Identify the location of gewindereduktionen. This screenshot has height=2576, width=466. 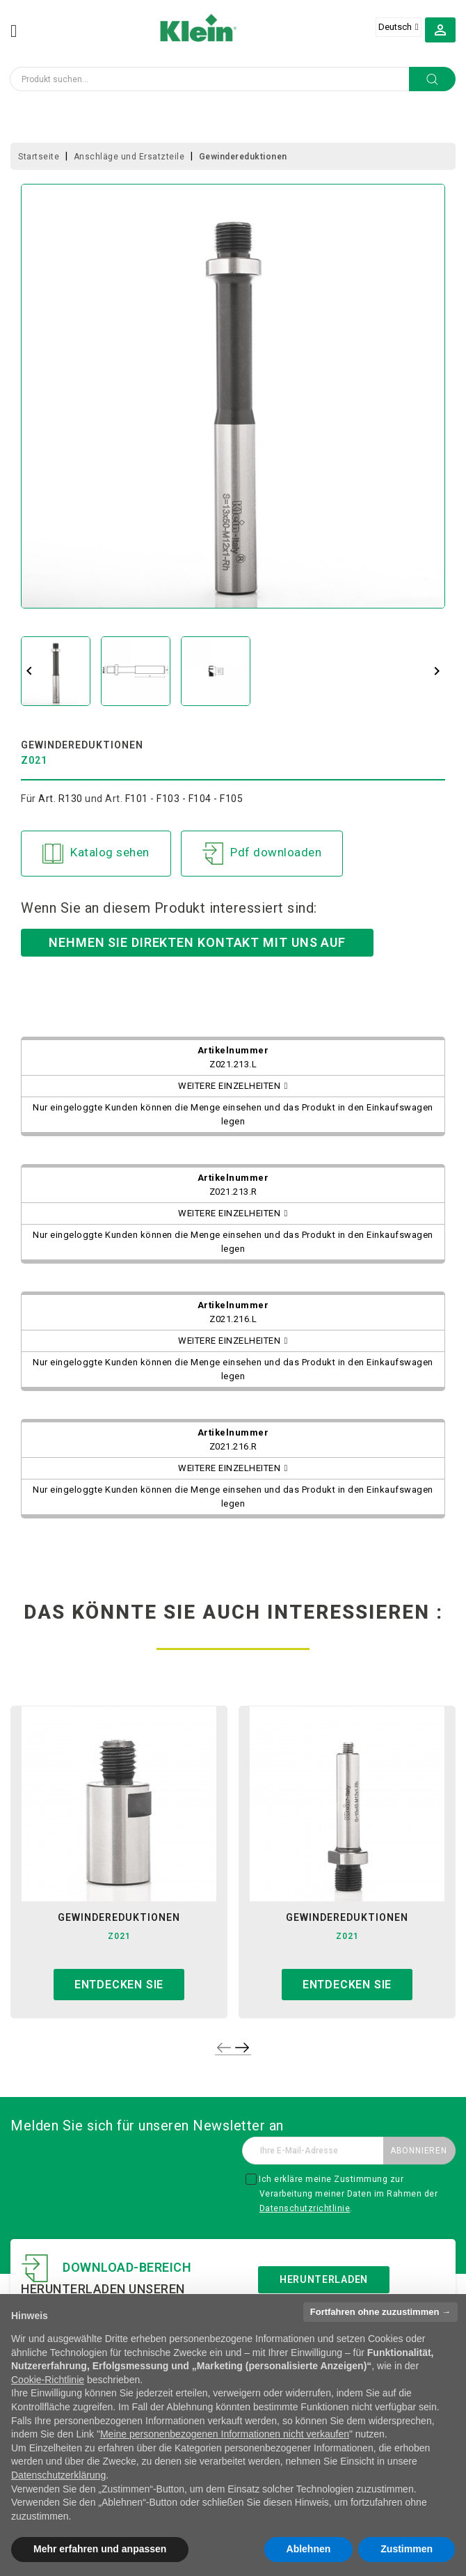
(119, 1917).